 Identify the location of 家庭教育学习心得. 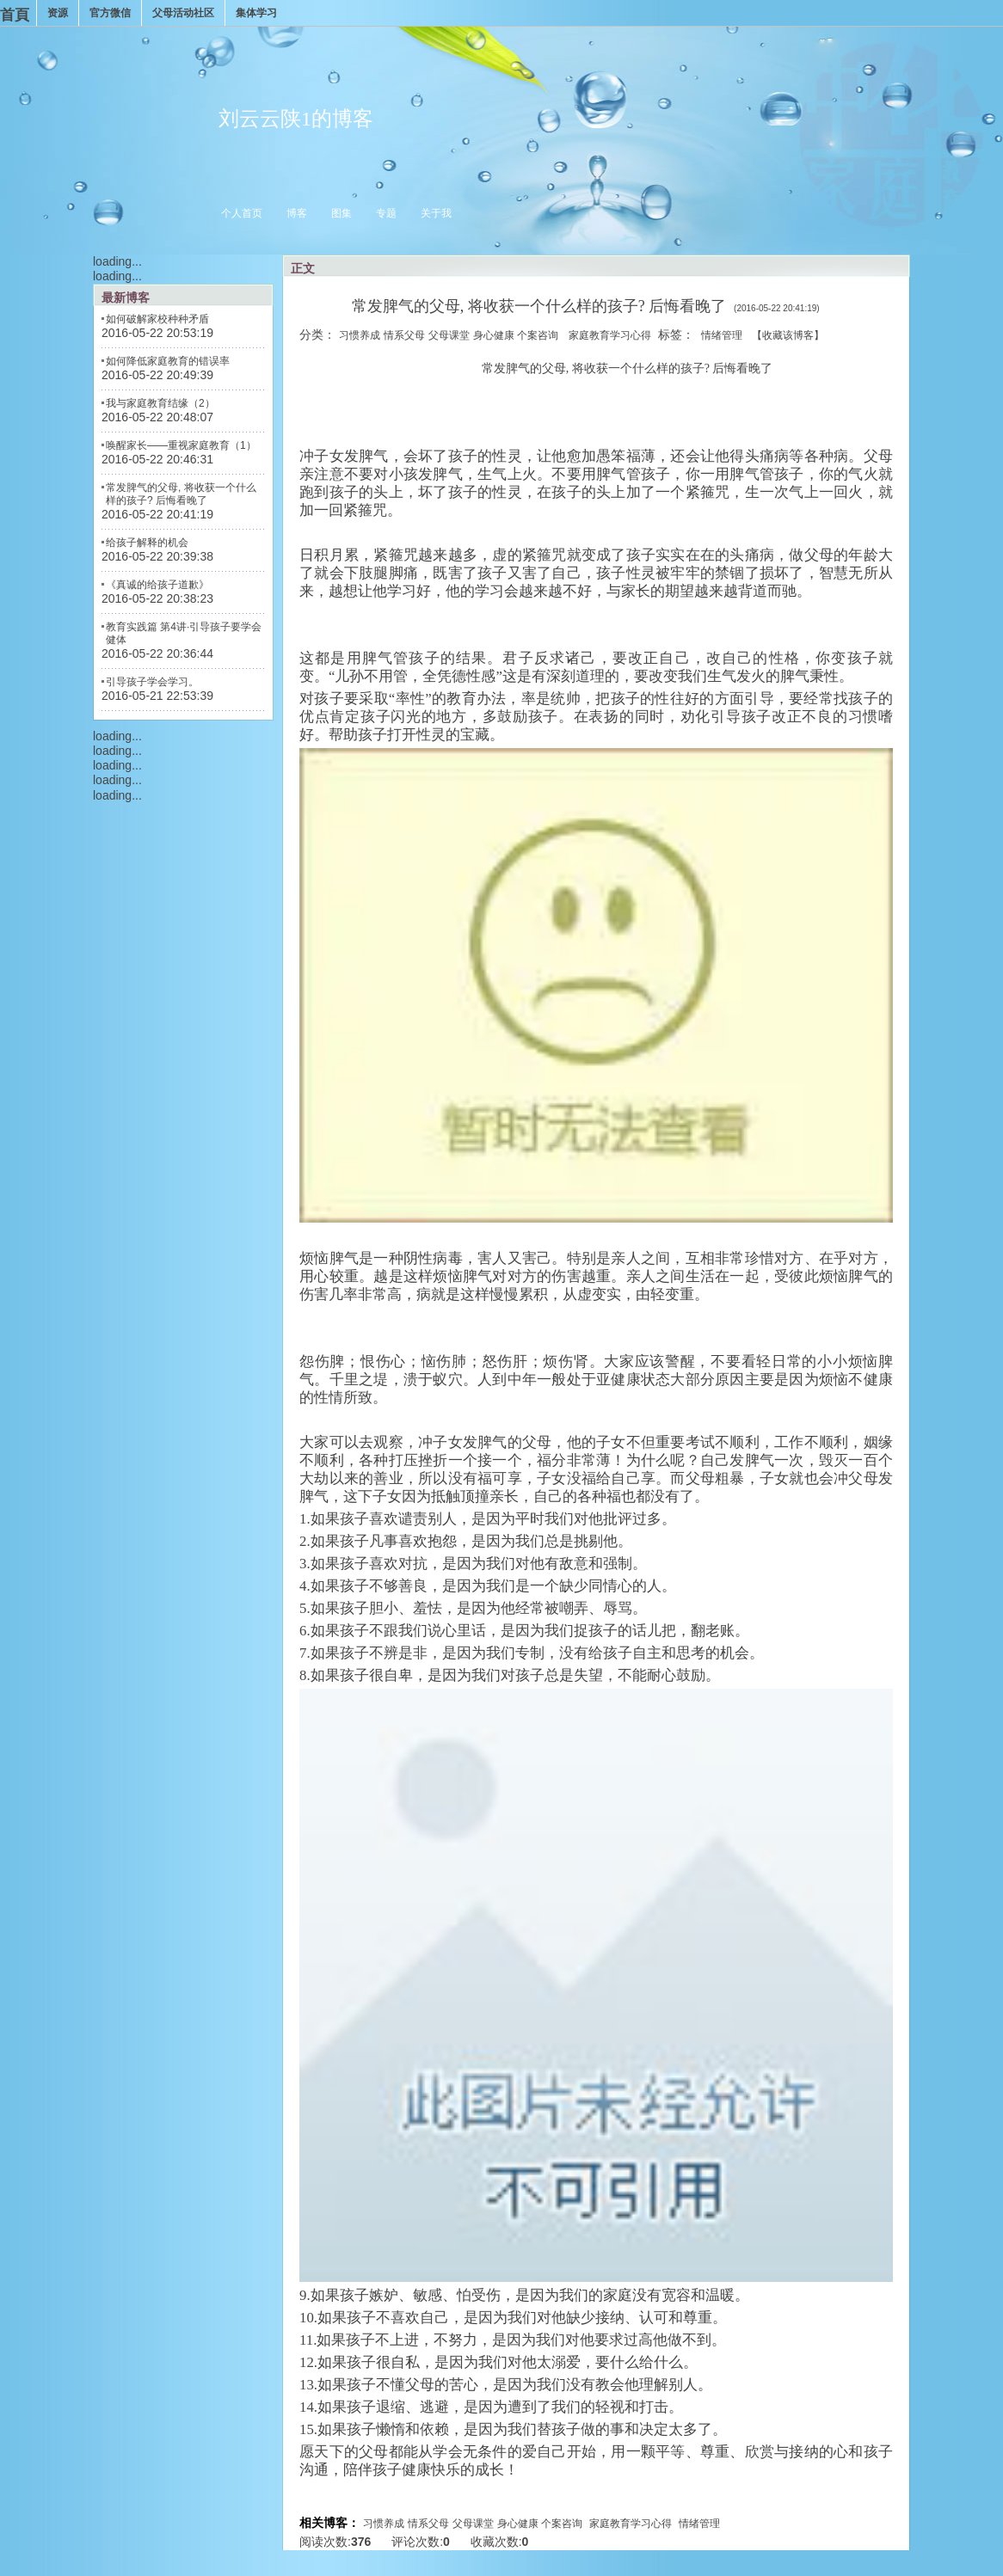
(610, 335).